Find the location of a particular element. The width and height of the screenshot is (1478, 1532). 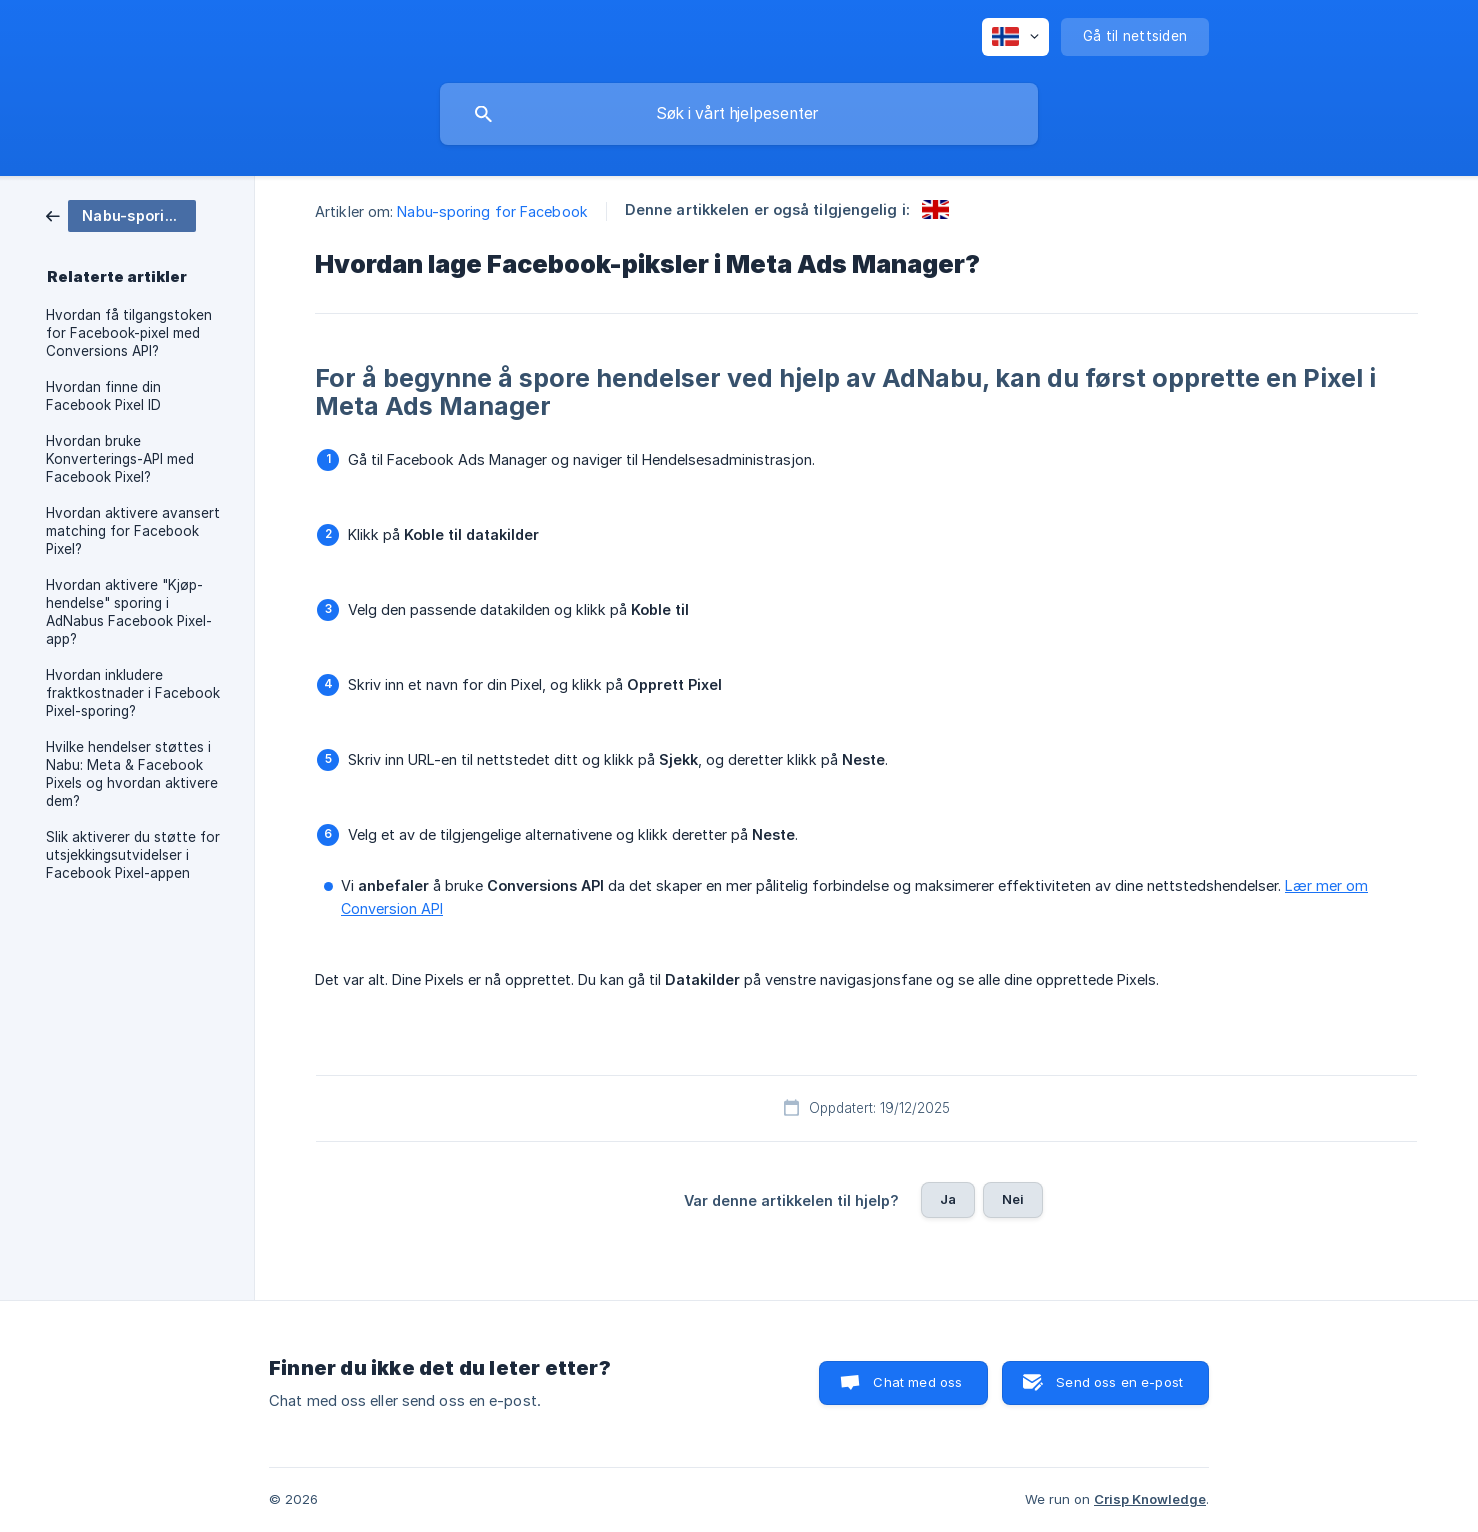

Chat med oss [button] is located at coordinates (917, 1382).